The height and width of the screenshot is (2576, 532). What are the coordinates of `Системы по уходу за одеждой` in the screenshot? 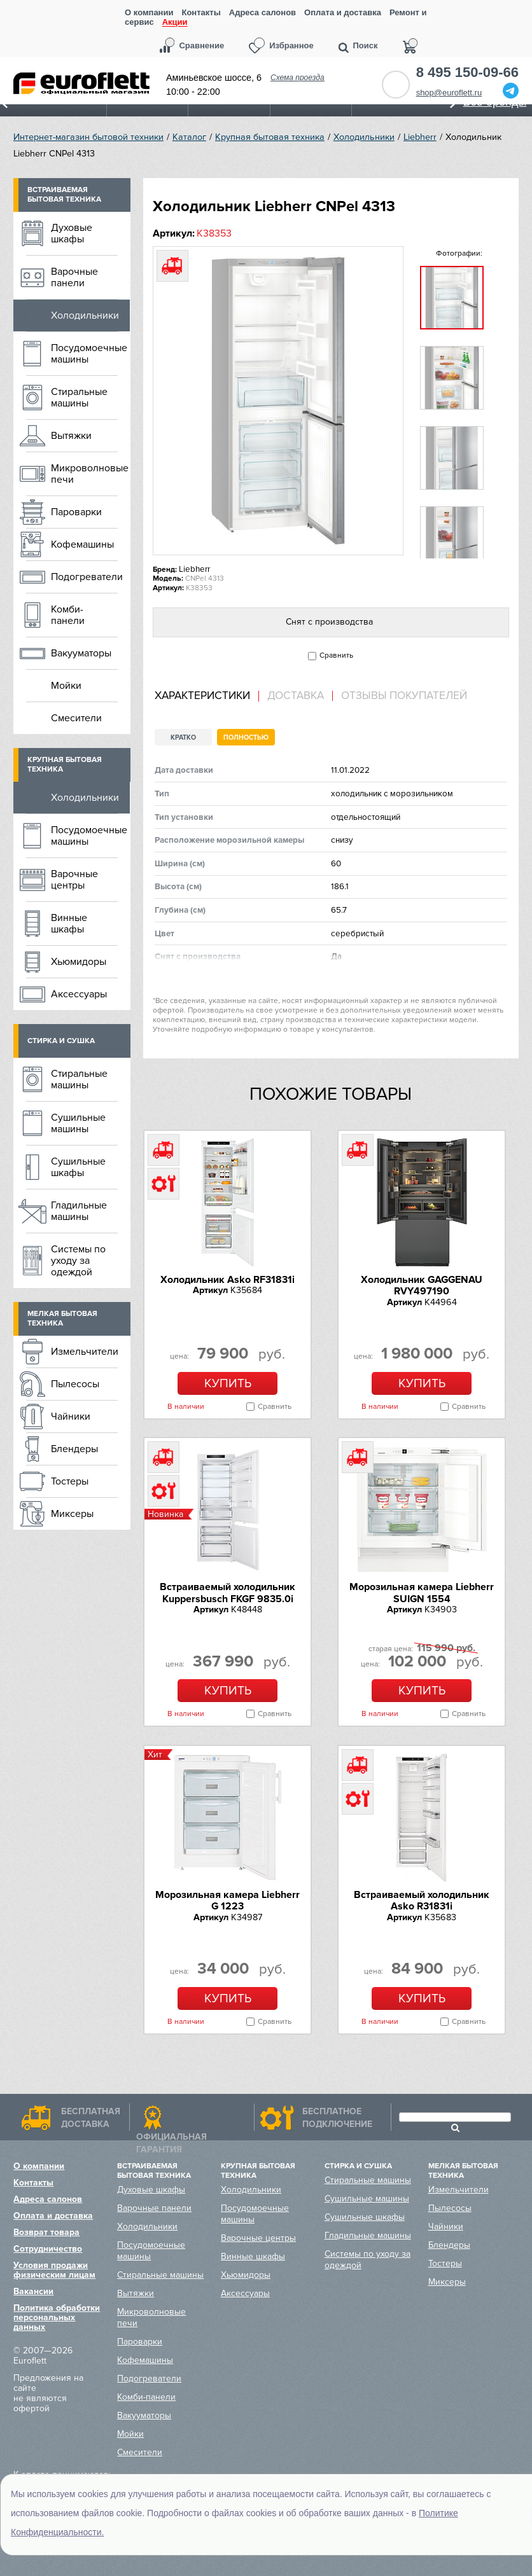 It's located at (78, 1260).